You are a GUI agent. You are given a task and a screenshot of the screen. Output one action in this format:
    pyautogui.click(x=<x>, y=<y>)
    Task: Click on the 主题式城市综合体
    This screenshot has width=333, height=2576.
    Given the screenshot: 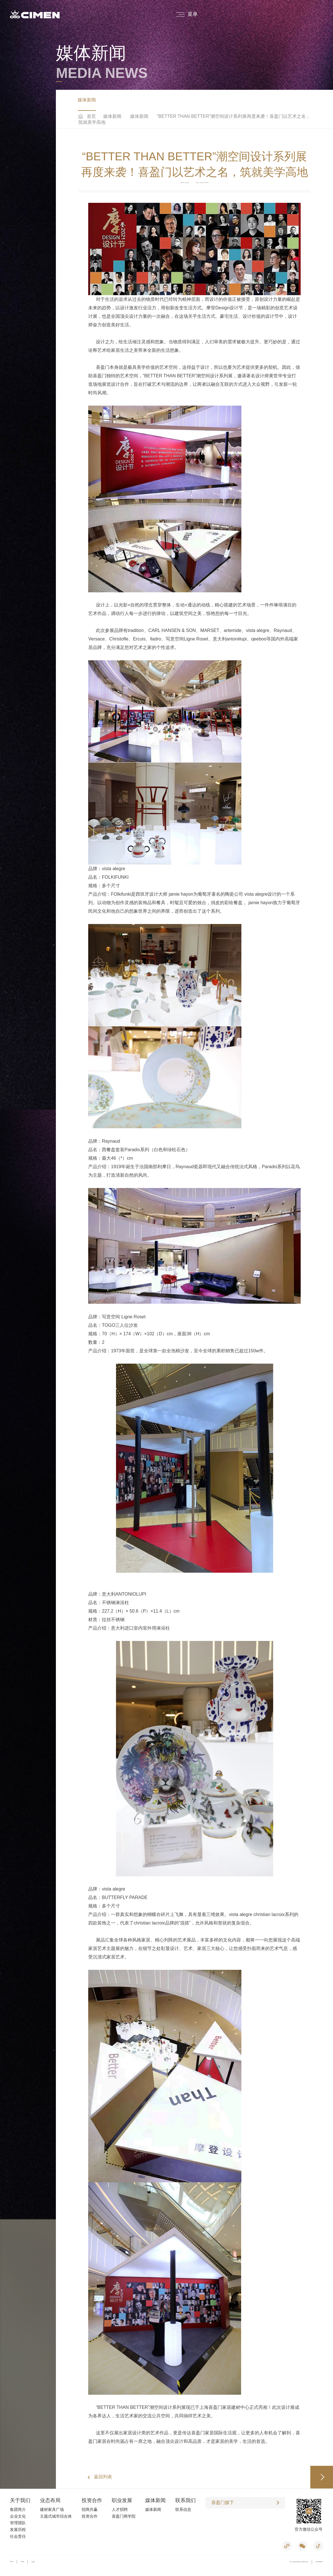 What is the action you would take?
    pyautogui.click(x=56, y=2518)
    